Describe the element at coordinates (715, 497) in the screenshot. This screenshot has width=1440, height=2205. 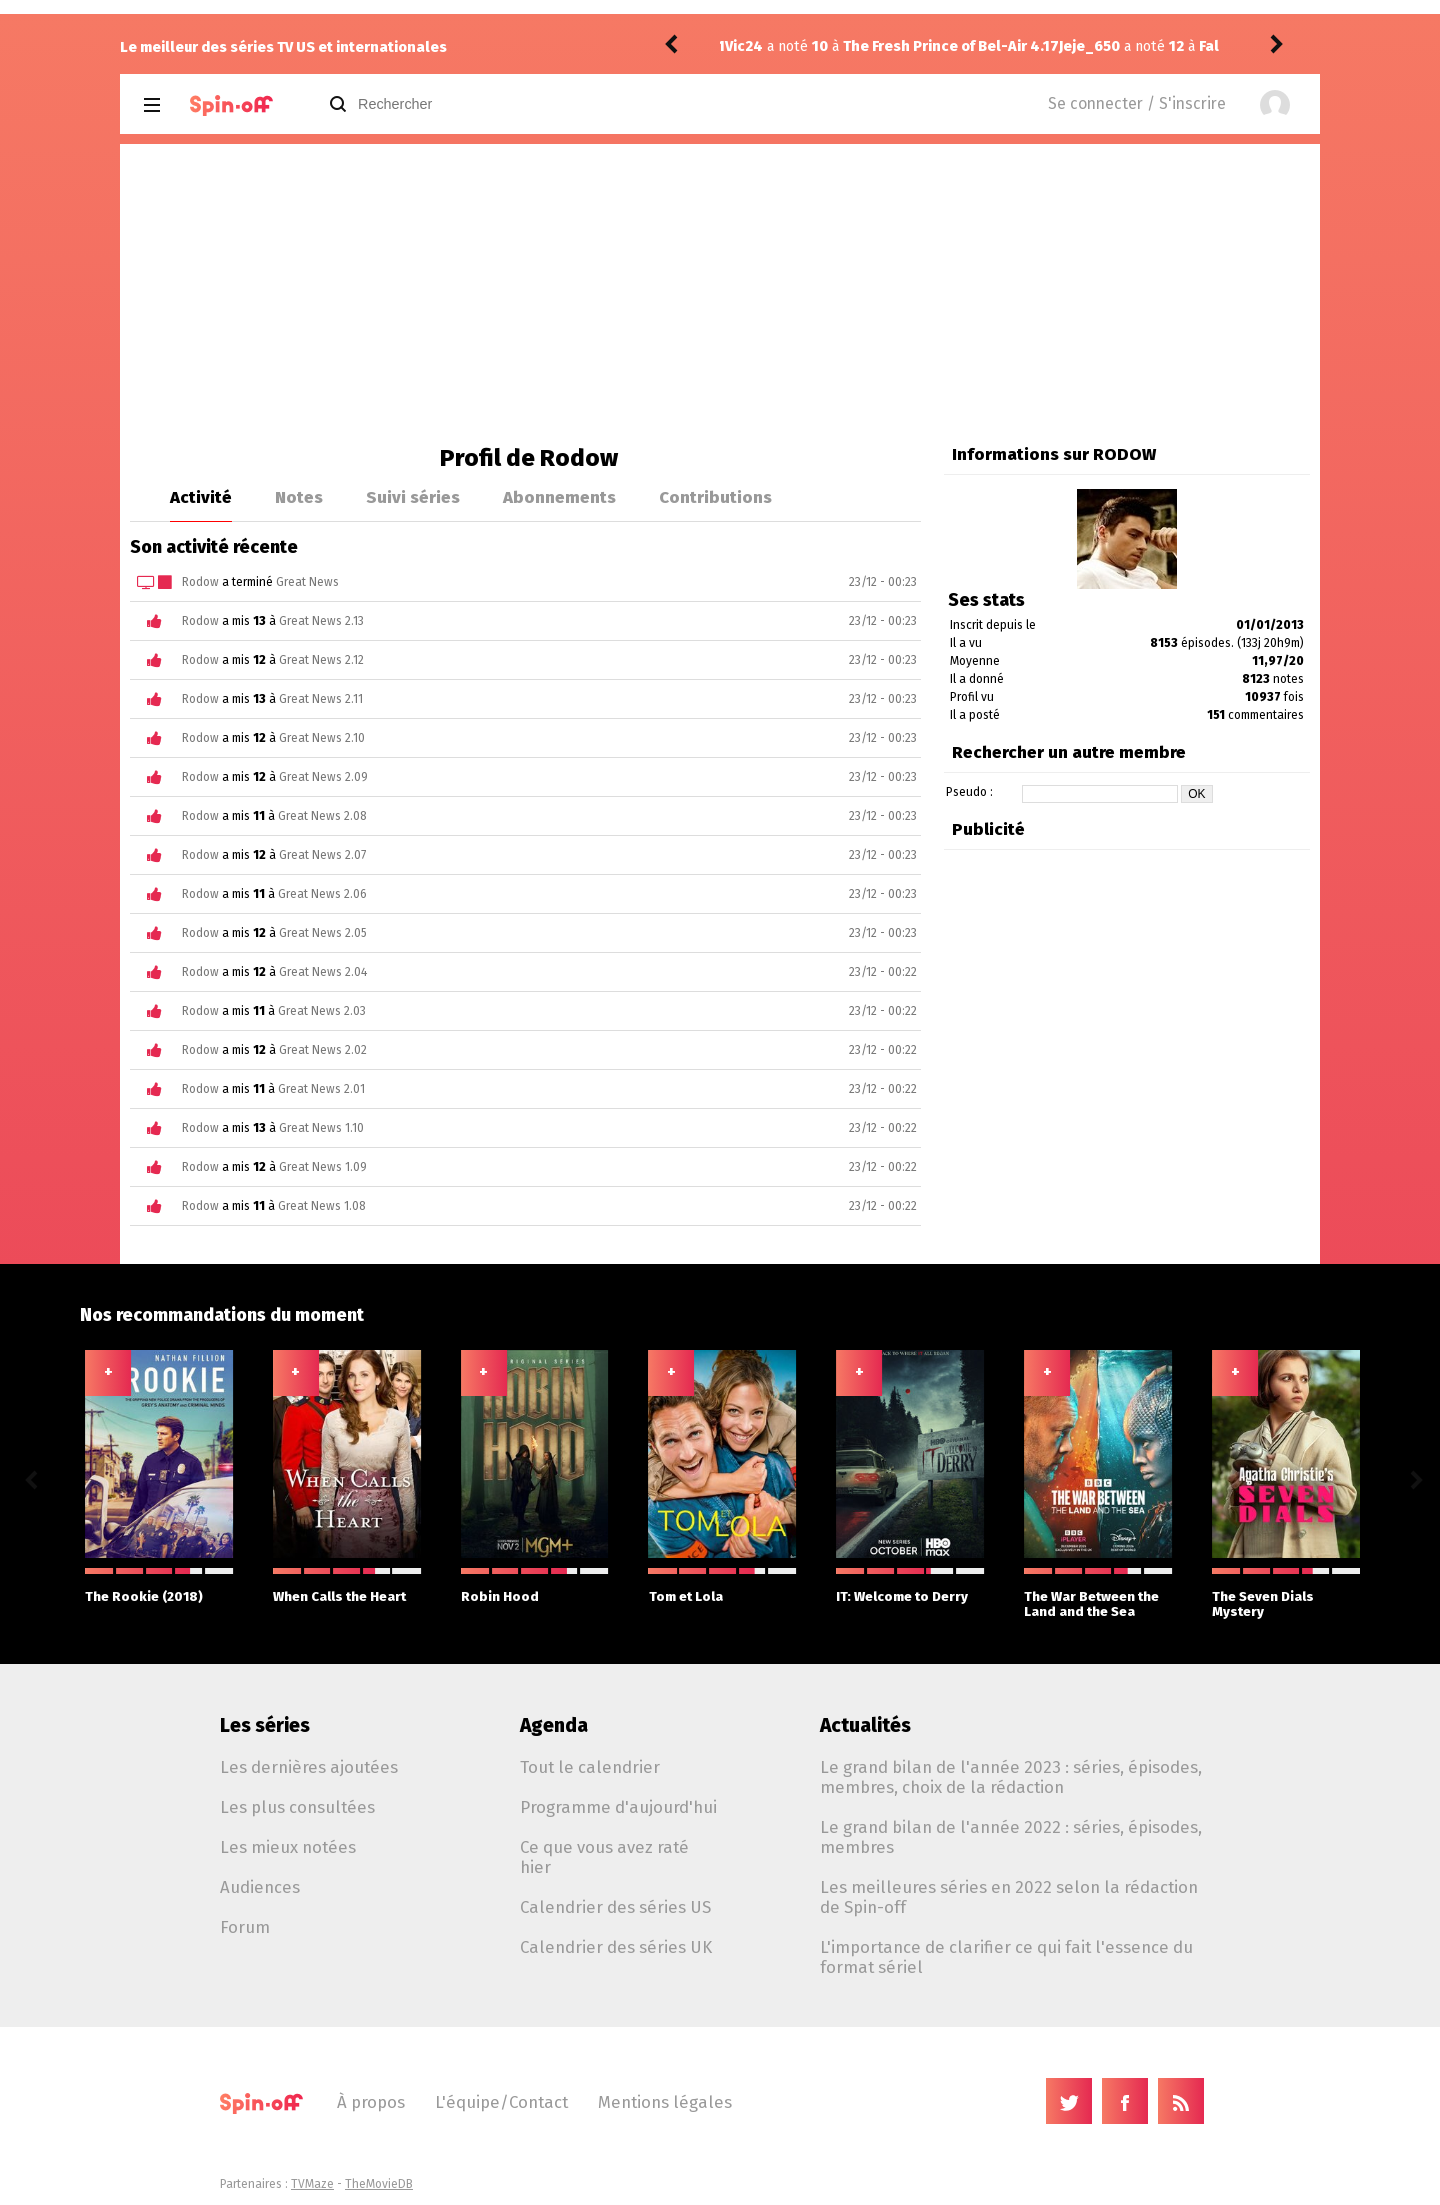
I see `Contributions` at that location.